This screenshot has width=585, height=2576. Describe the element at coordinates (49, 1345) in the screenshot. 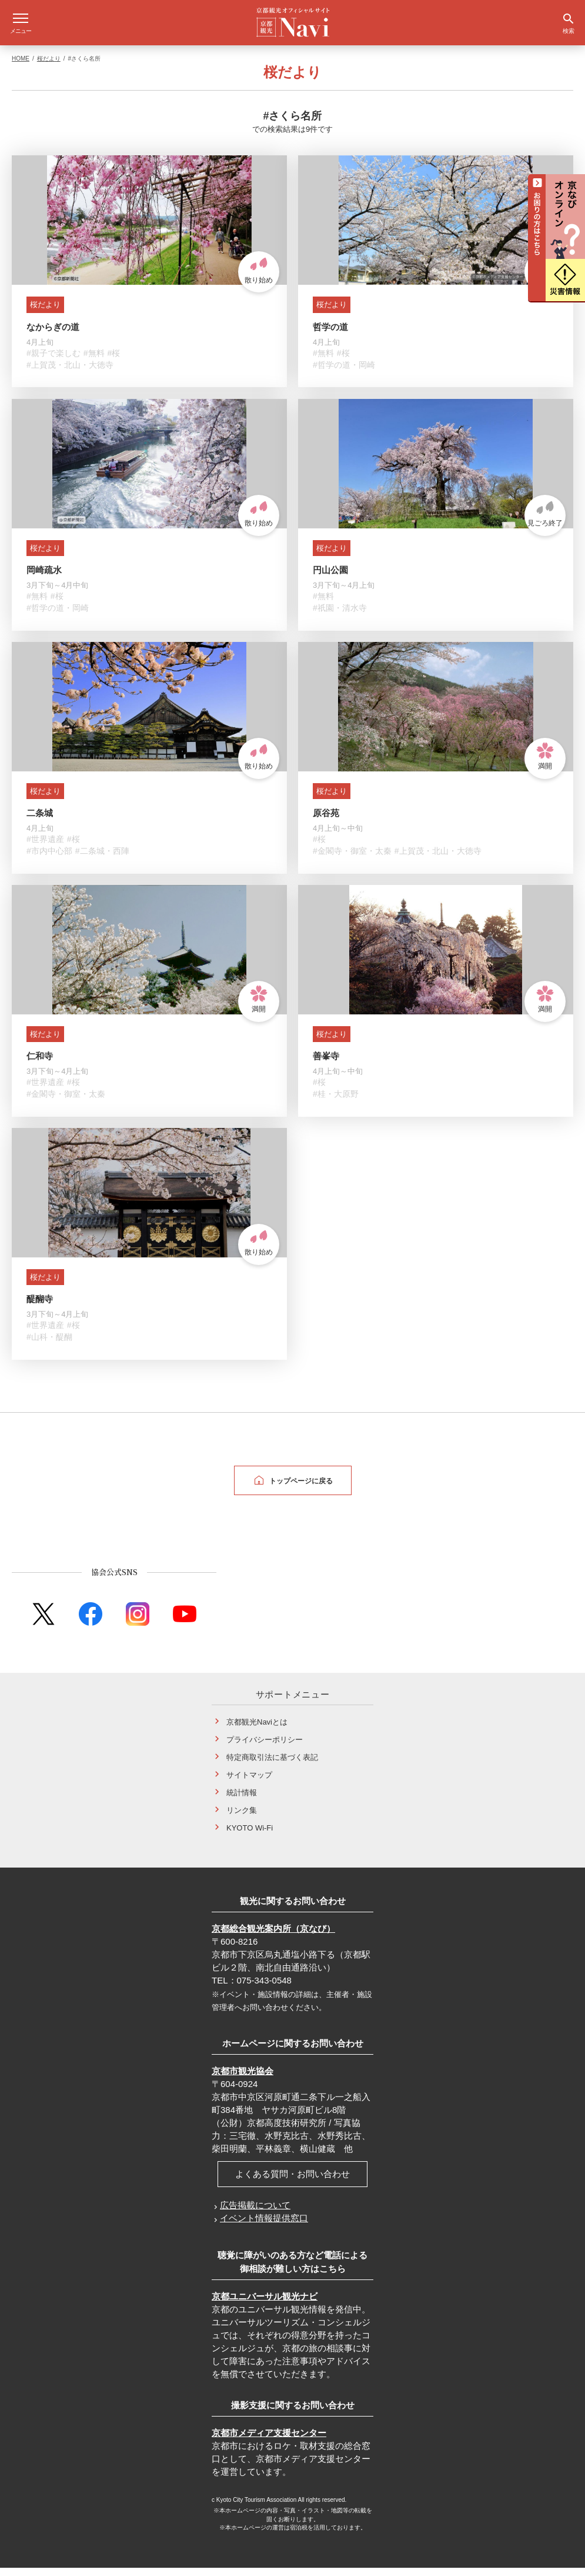

I see `#山科・醍醐` at that location.